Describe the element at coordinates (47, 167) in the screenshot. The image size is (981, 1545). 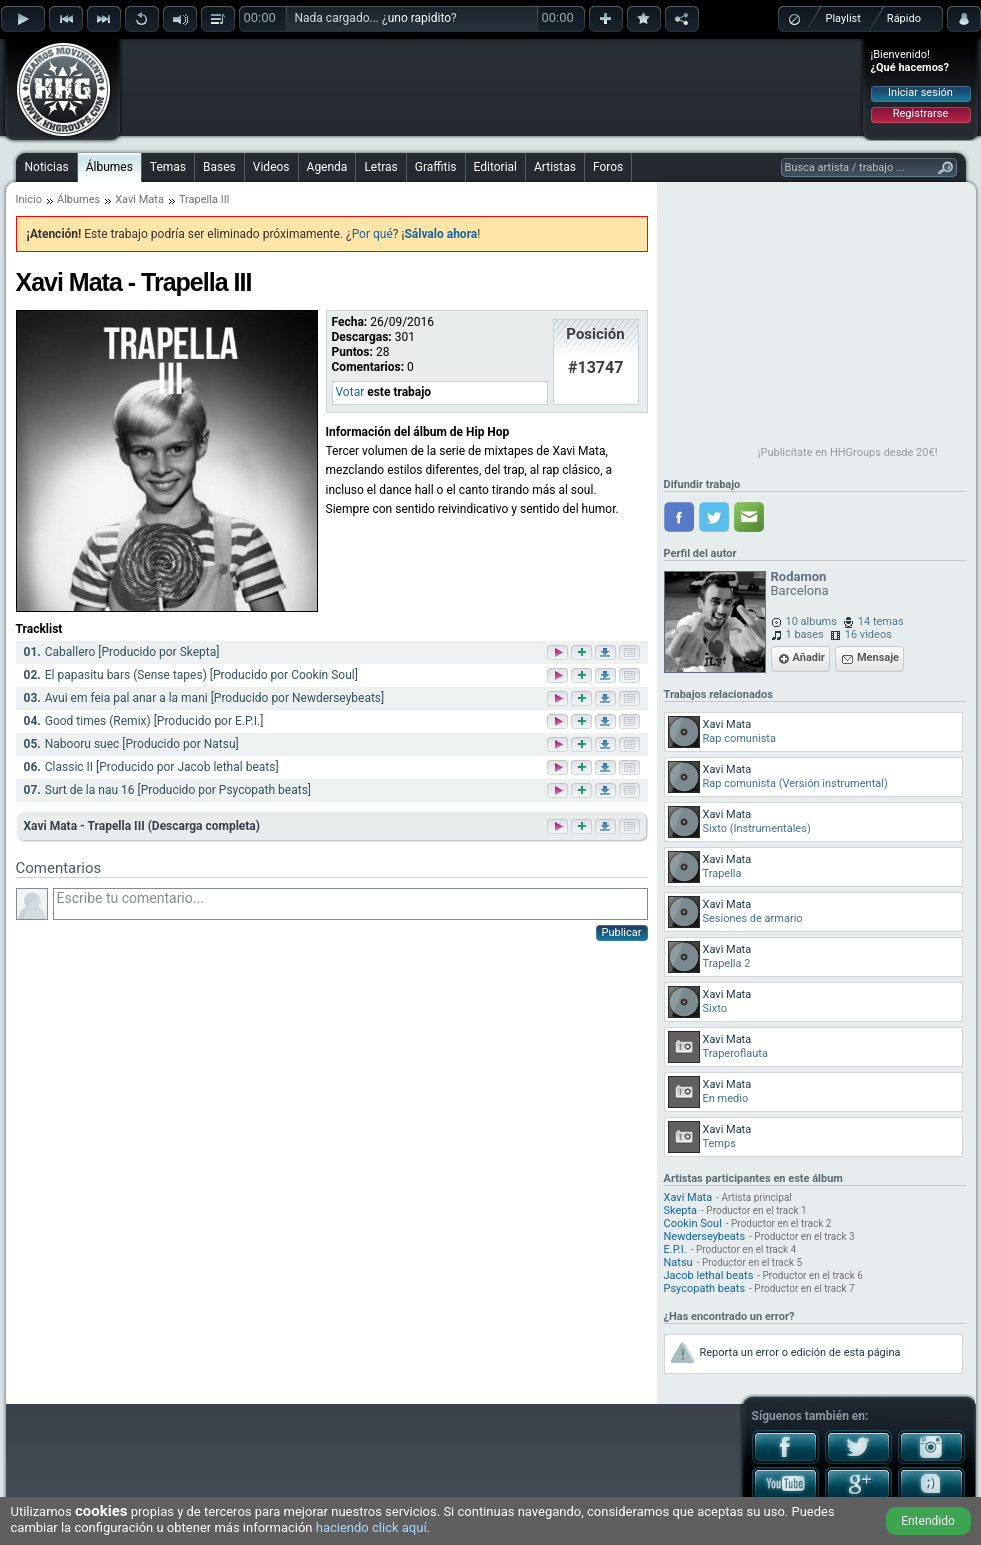
I see `Noticias` at that location.